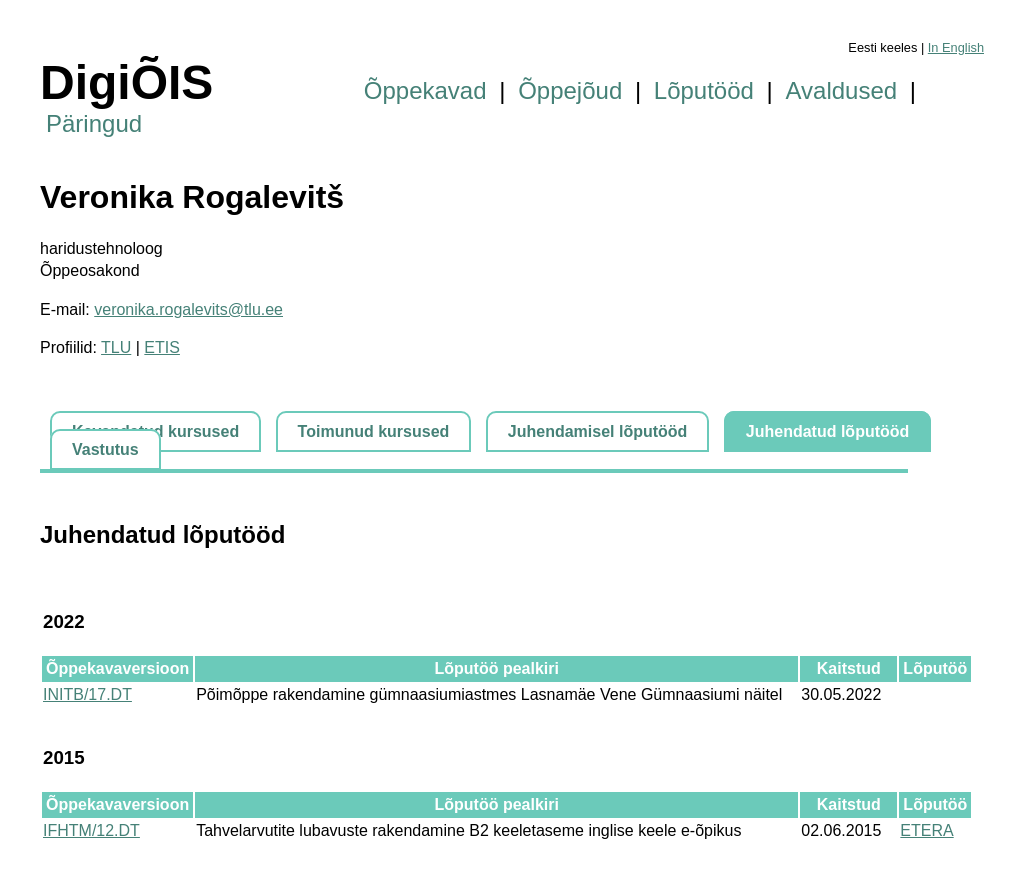  Describe the element at coordinates (704, 90) in the screenshot. I see `Lõputööd` at that location.